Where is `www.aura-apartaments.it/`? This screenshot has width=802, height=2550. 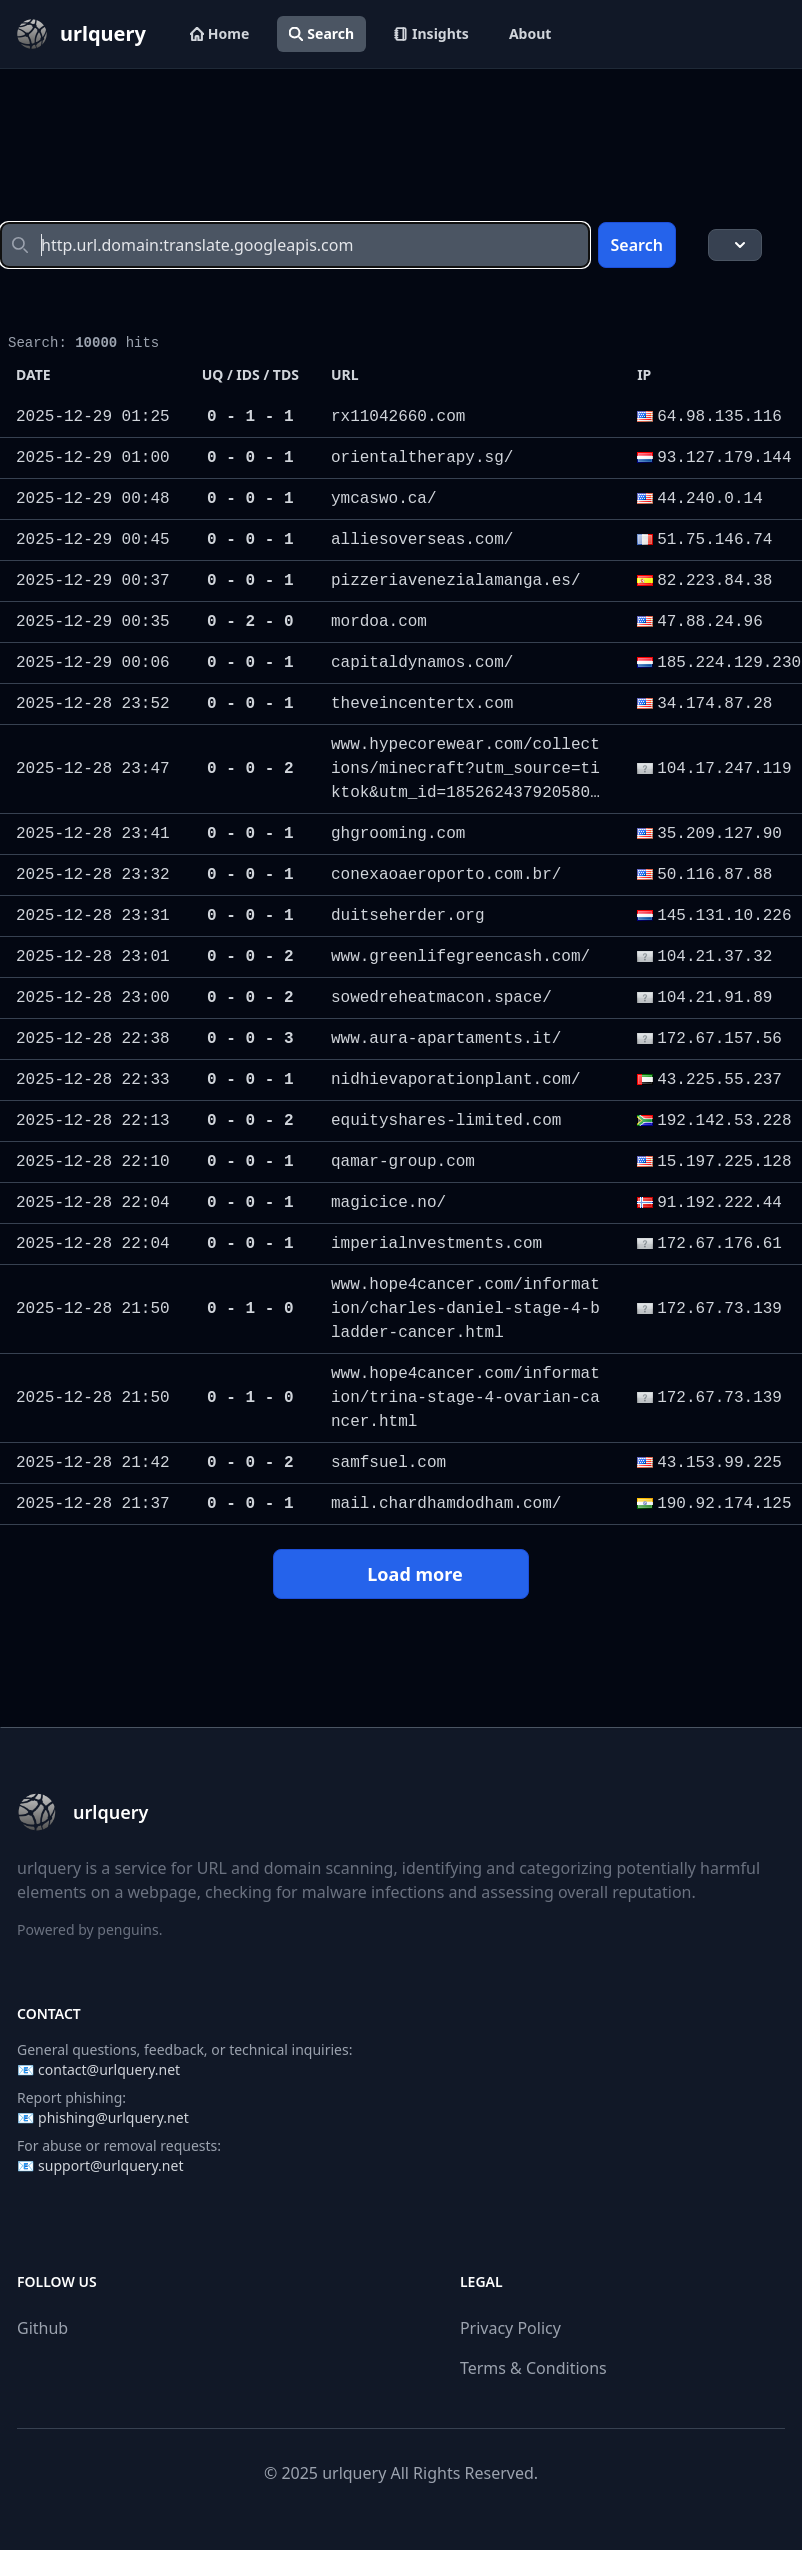
www.aura-apartaments.it/ is located at coordinates (446, 1039).